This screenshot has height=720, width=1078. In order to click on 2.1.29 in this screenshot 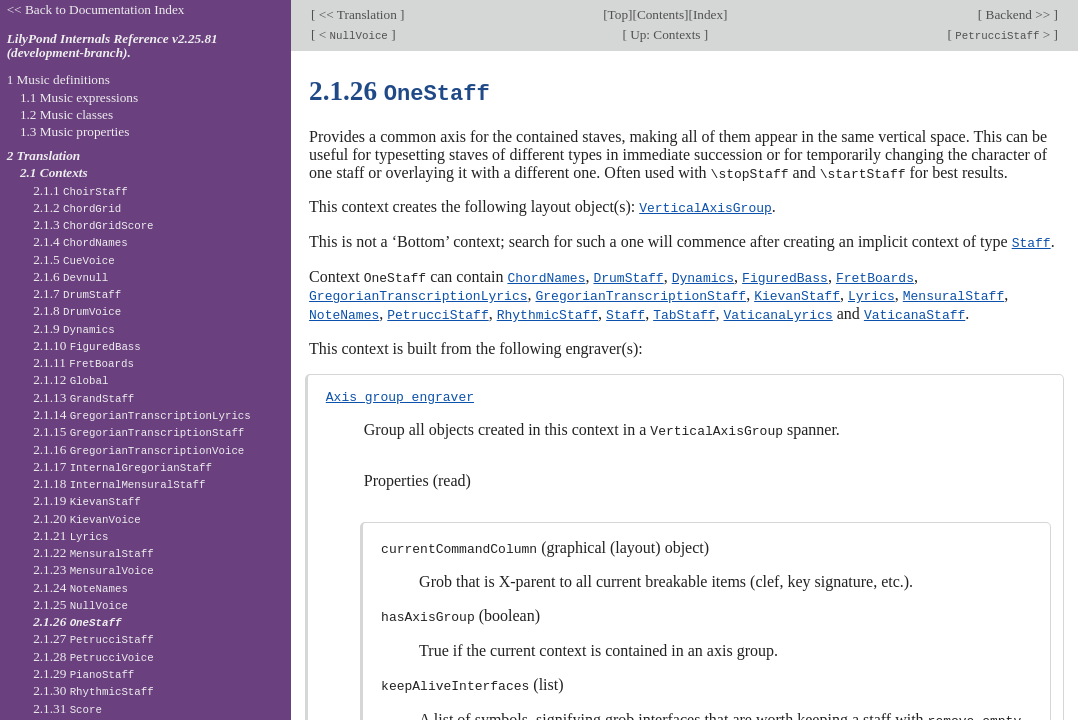, I will do `click(83, 673)`.